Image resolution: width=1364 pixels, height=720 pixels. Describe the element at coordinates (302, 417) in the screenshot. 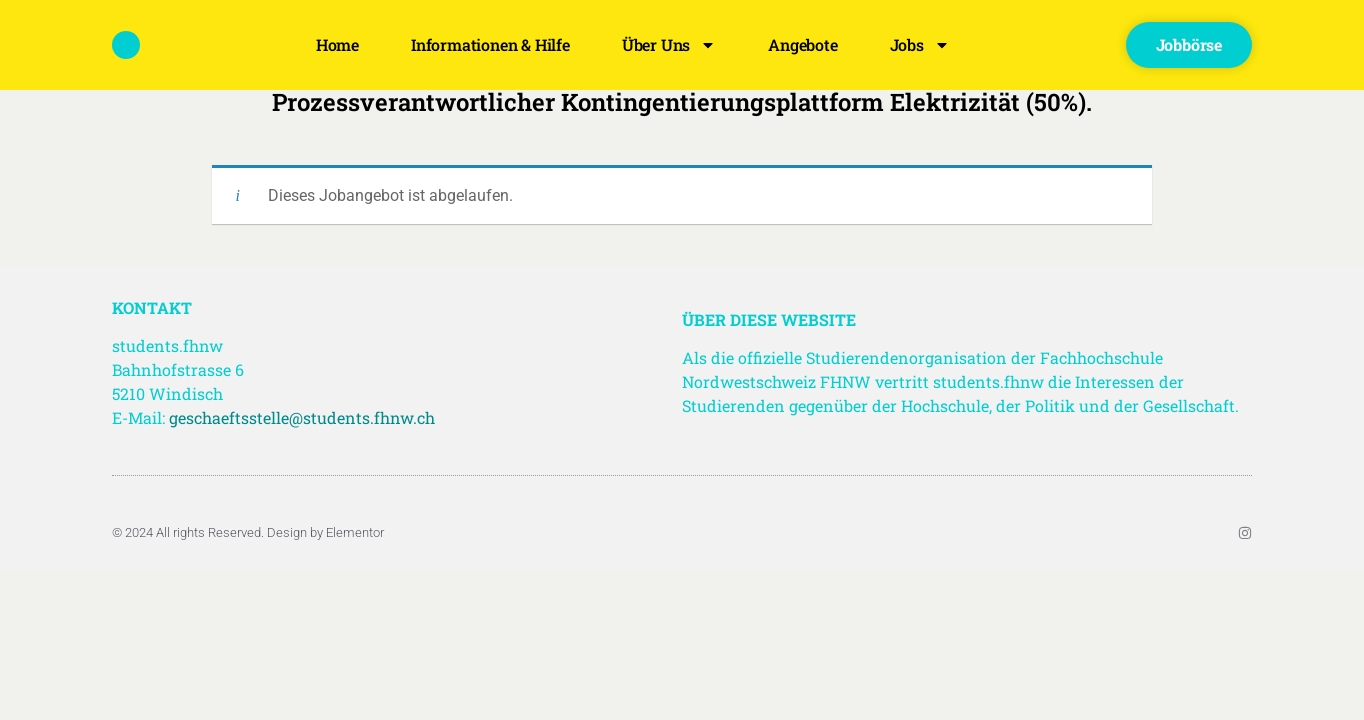

I see `geschaeftsstelle@students.fhnw.ch` at that location.